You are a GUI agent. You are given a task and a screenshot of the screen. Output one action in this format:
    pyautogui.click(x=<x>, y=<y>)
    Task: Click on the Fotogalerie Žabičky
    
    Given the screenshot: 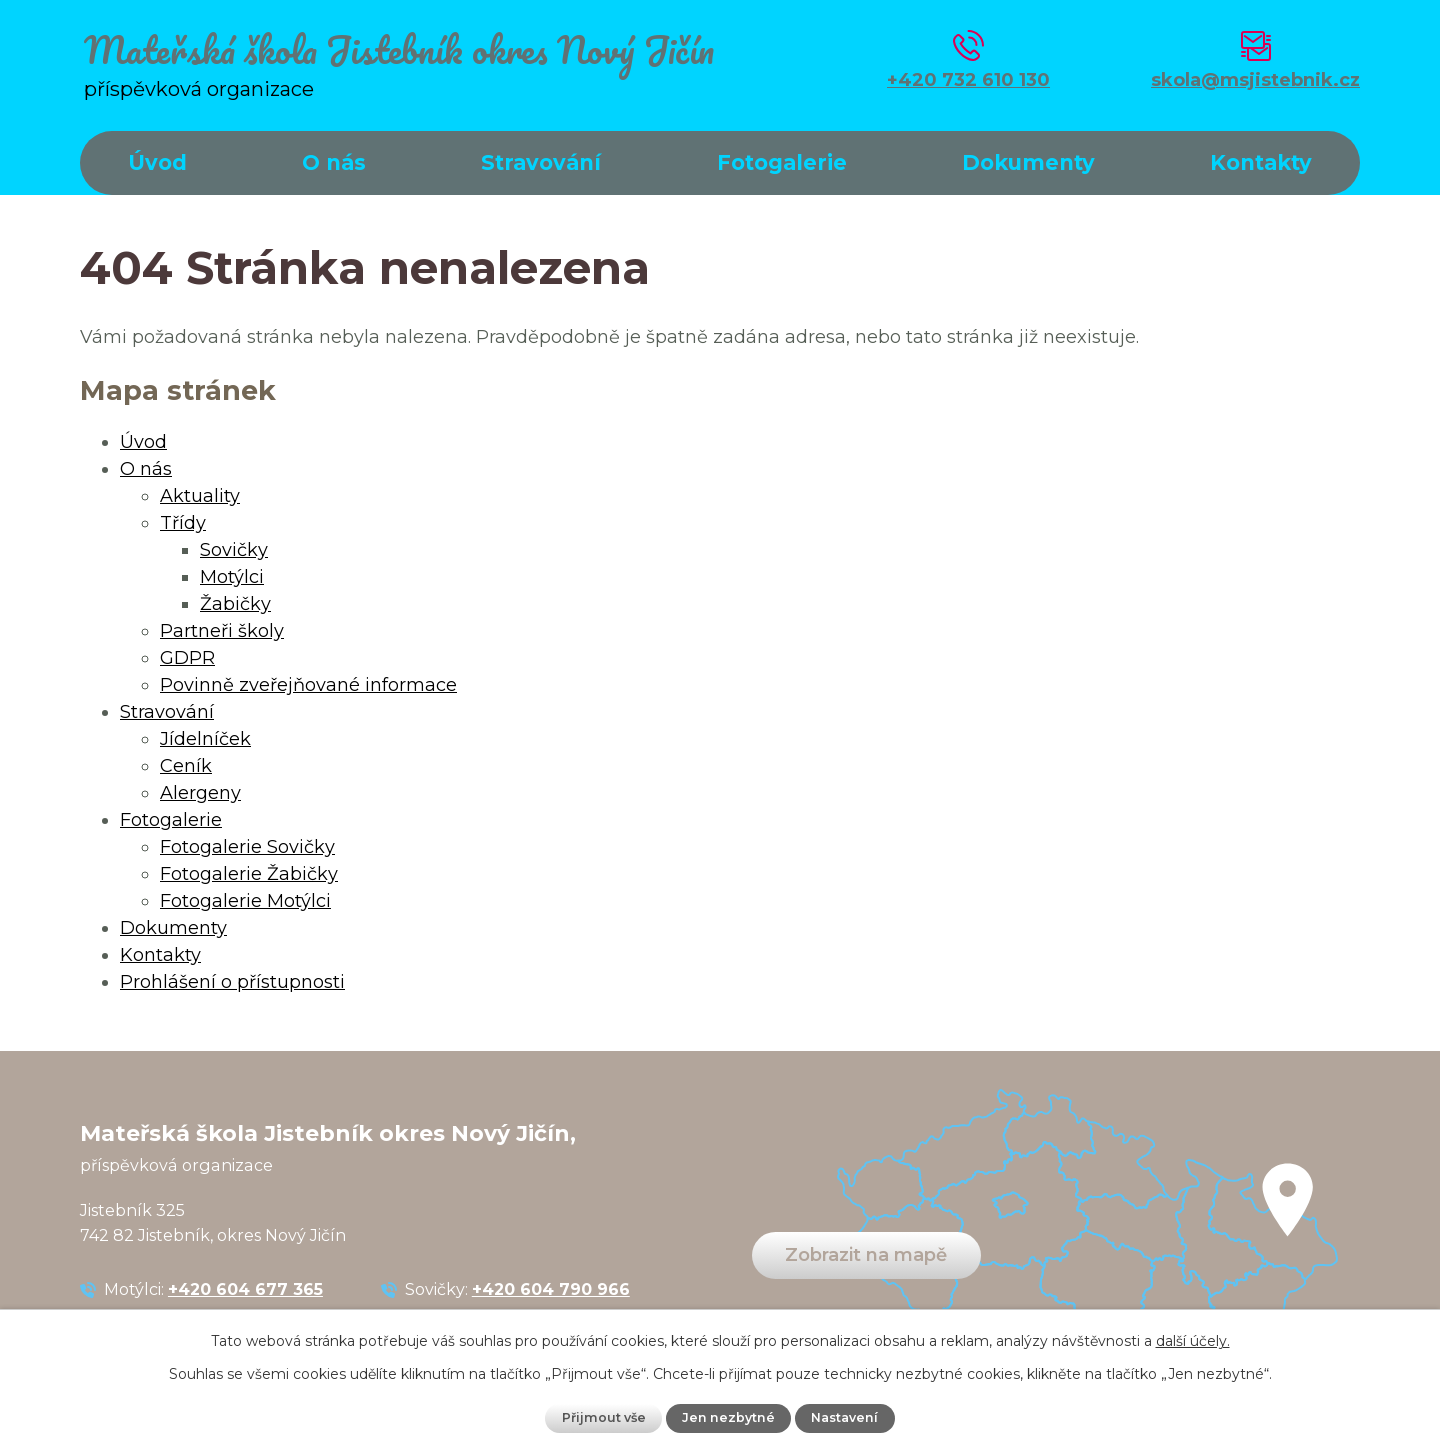 What is the action you would take?
    pyautogui.click(x=249, y=874)
    